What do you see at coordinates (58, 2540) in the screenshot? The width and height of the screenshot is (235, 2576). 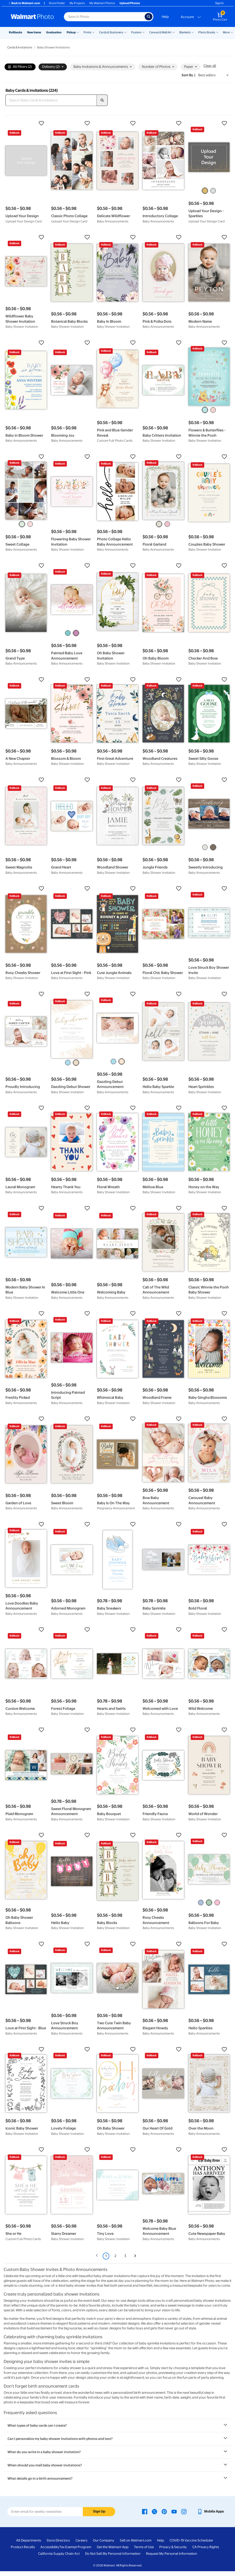 I see `Store Directory [Store Directory - opens in a new window]` at bounding box center [58, 2540].